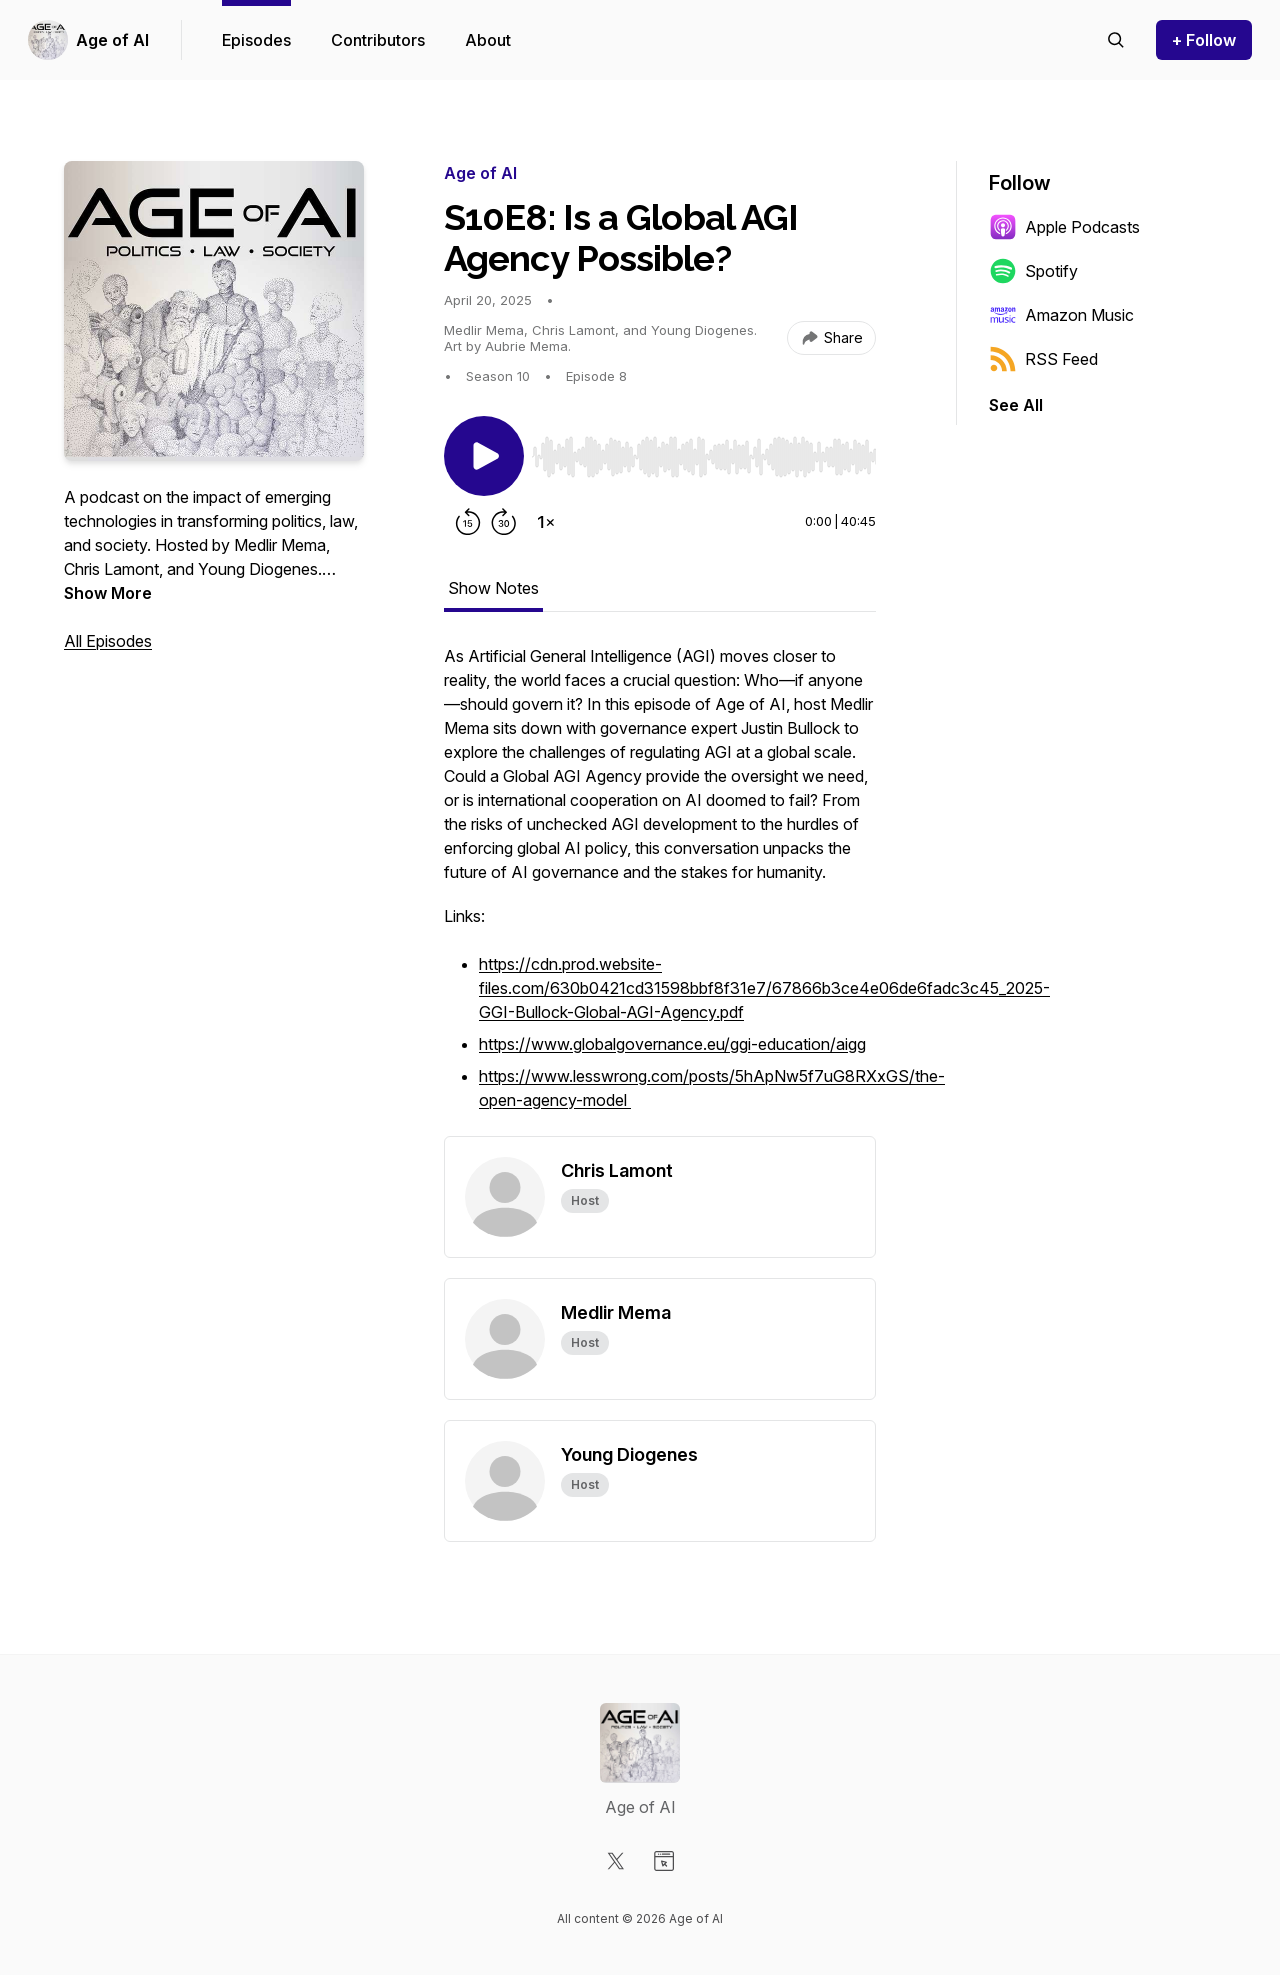  What do you see at coordinates (256, 40) in the screenshot?
I see `Episodes` at bounding box center [256, 40].